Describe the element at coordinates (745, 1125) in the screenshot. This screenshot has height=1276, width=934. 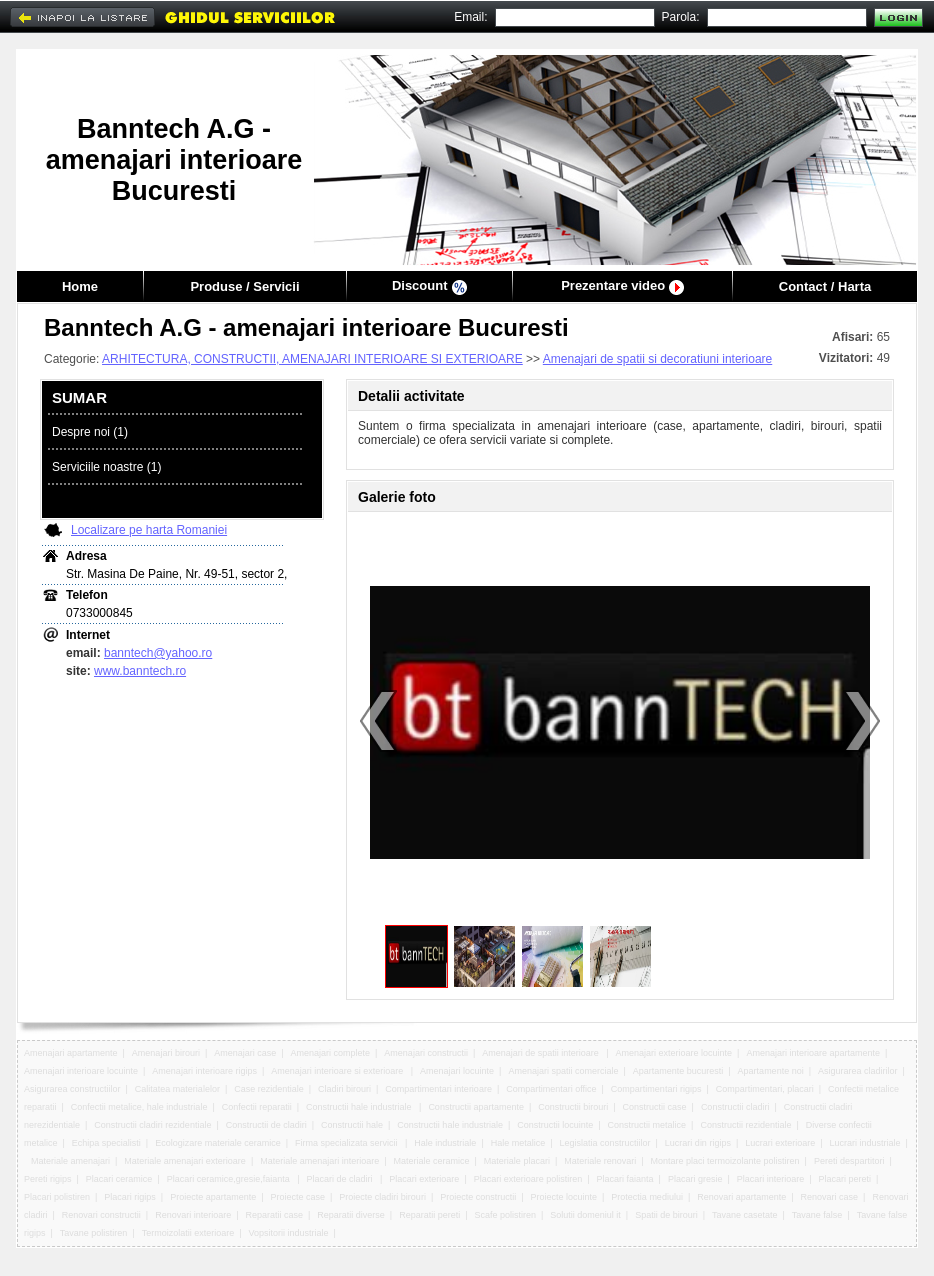
I see `Constructii rezidentiale` at that location.